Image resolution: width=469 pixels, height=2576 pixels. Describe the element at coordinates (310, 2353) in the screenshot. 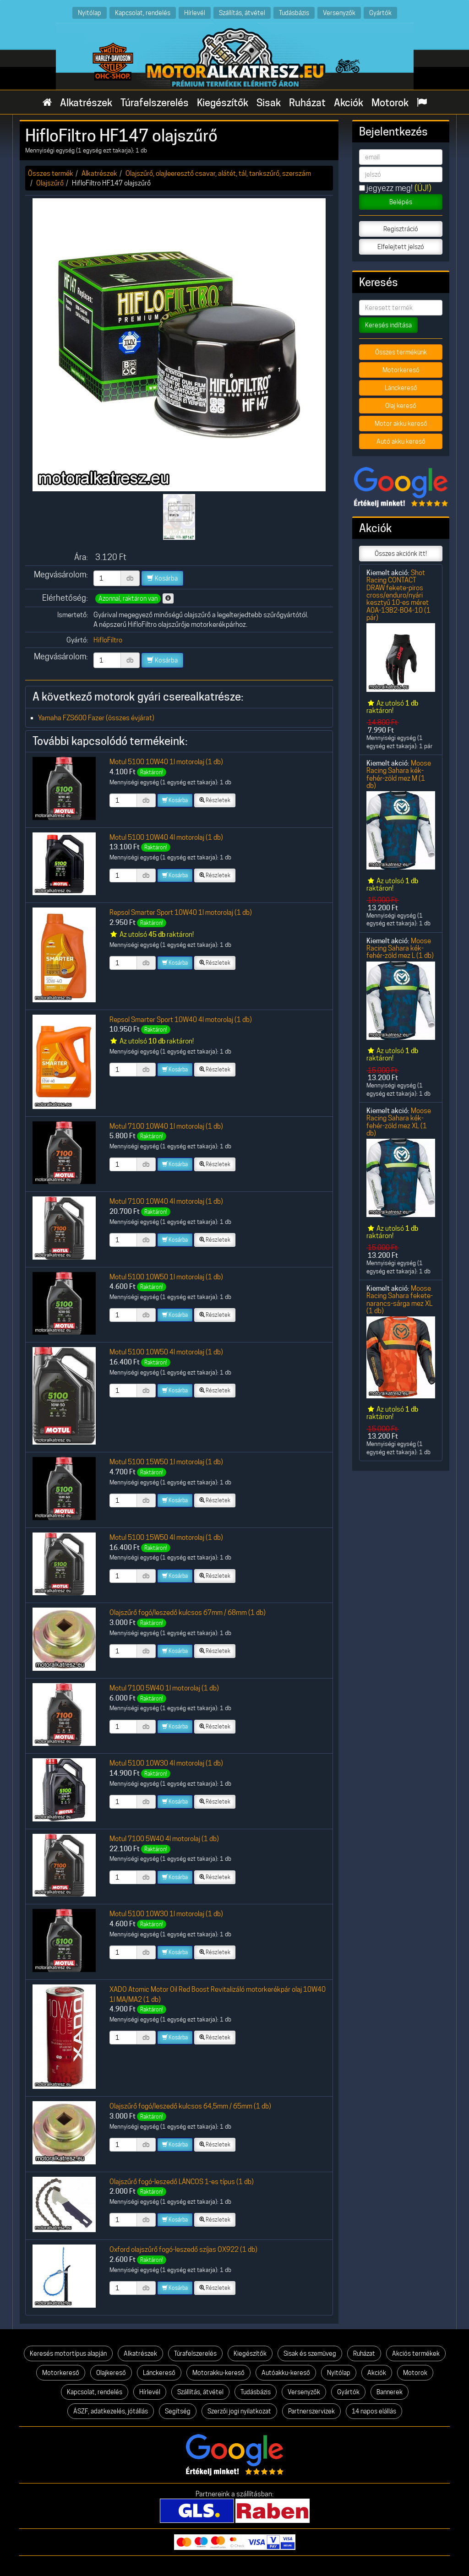

I see `Sisak és szemüveg` at that location.